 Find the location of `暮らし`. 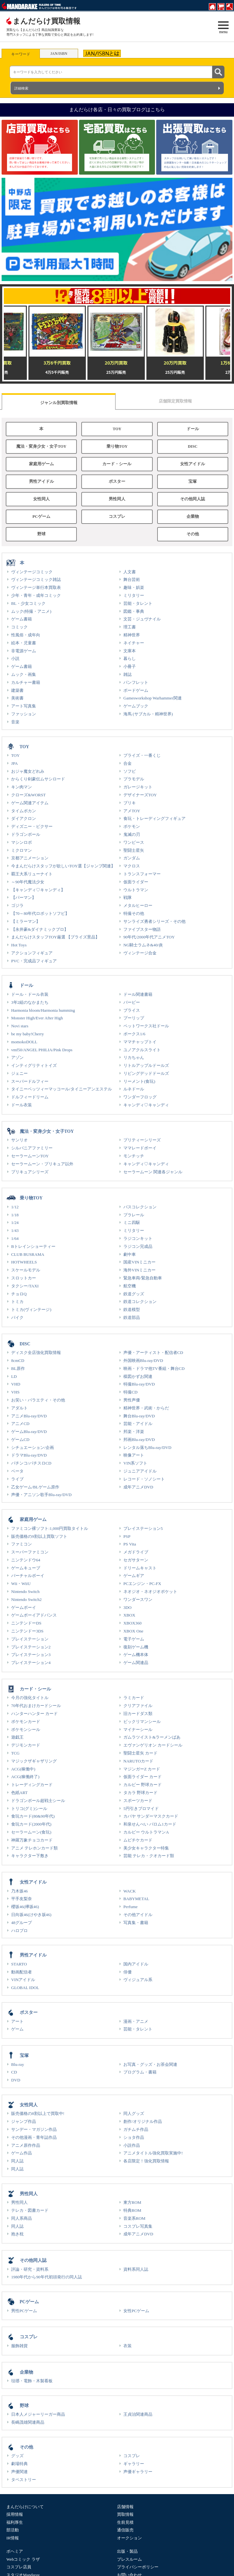

暮らし is located at coordinates (129, 658).